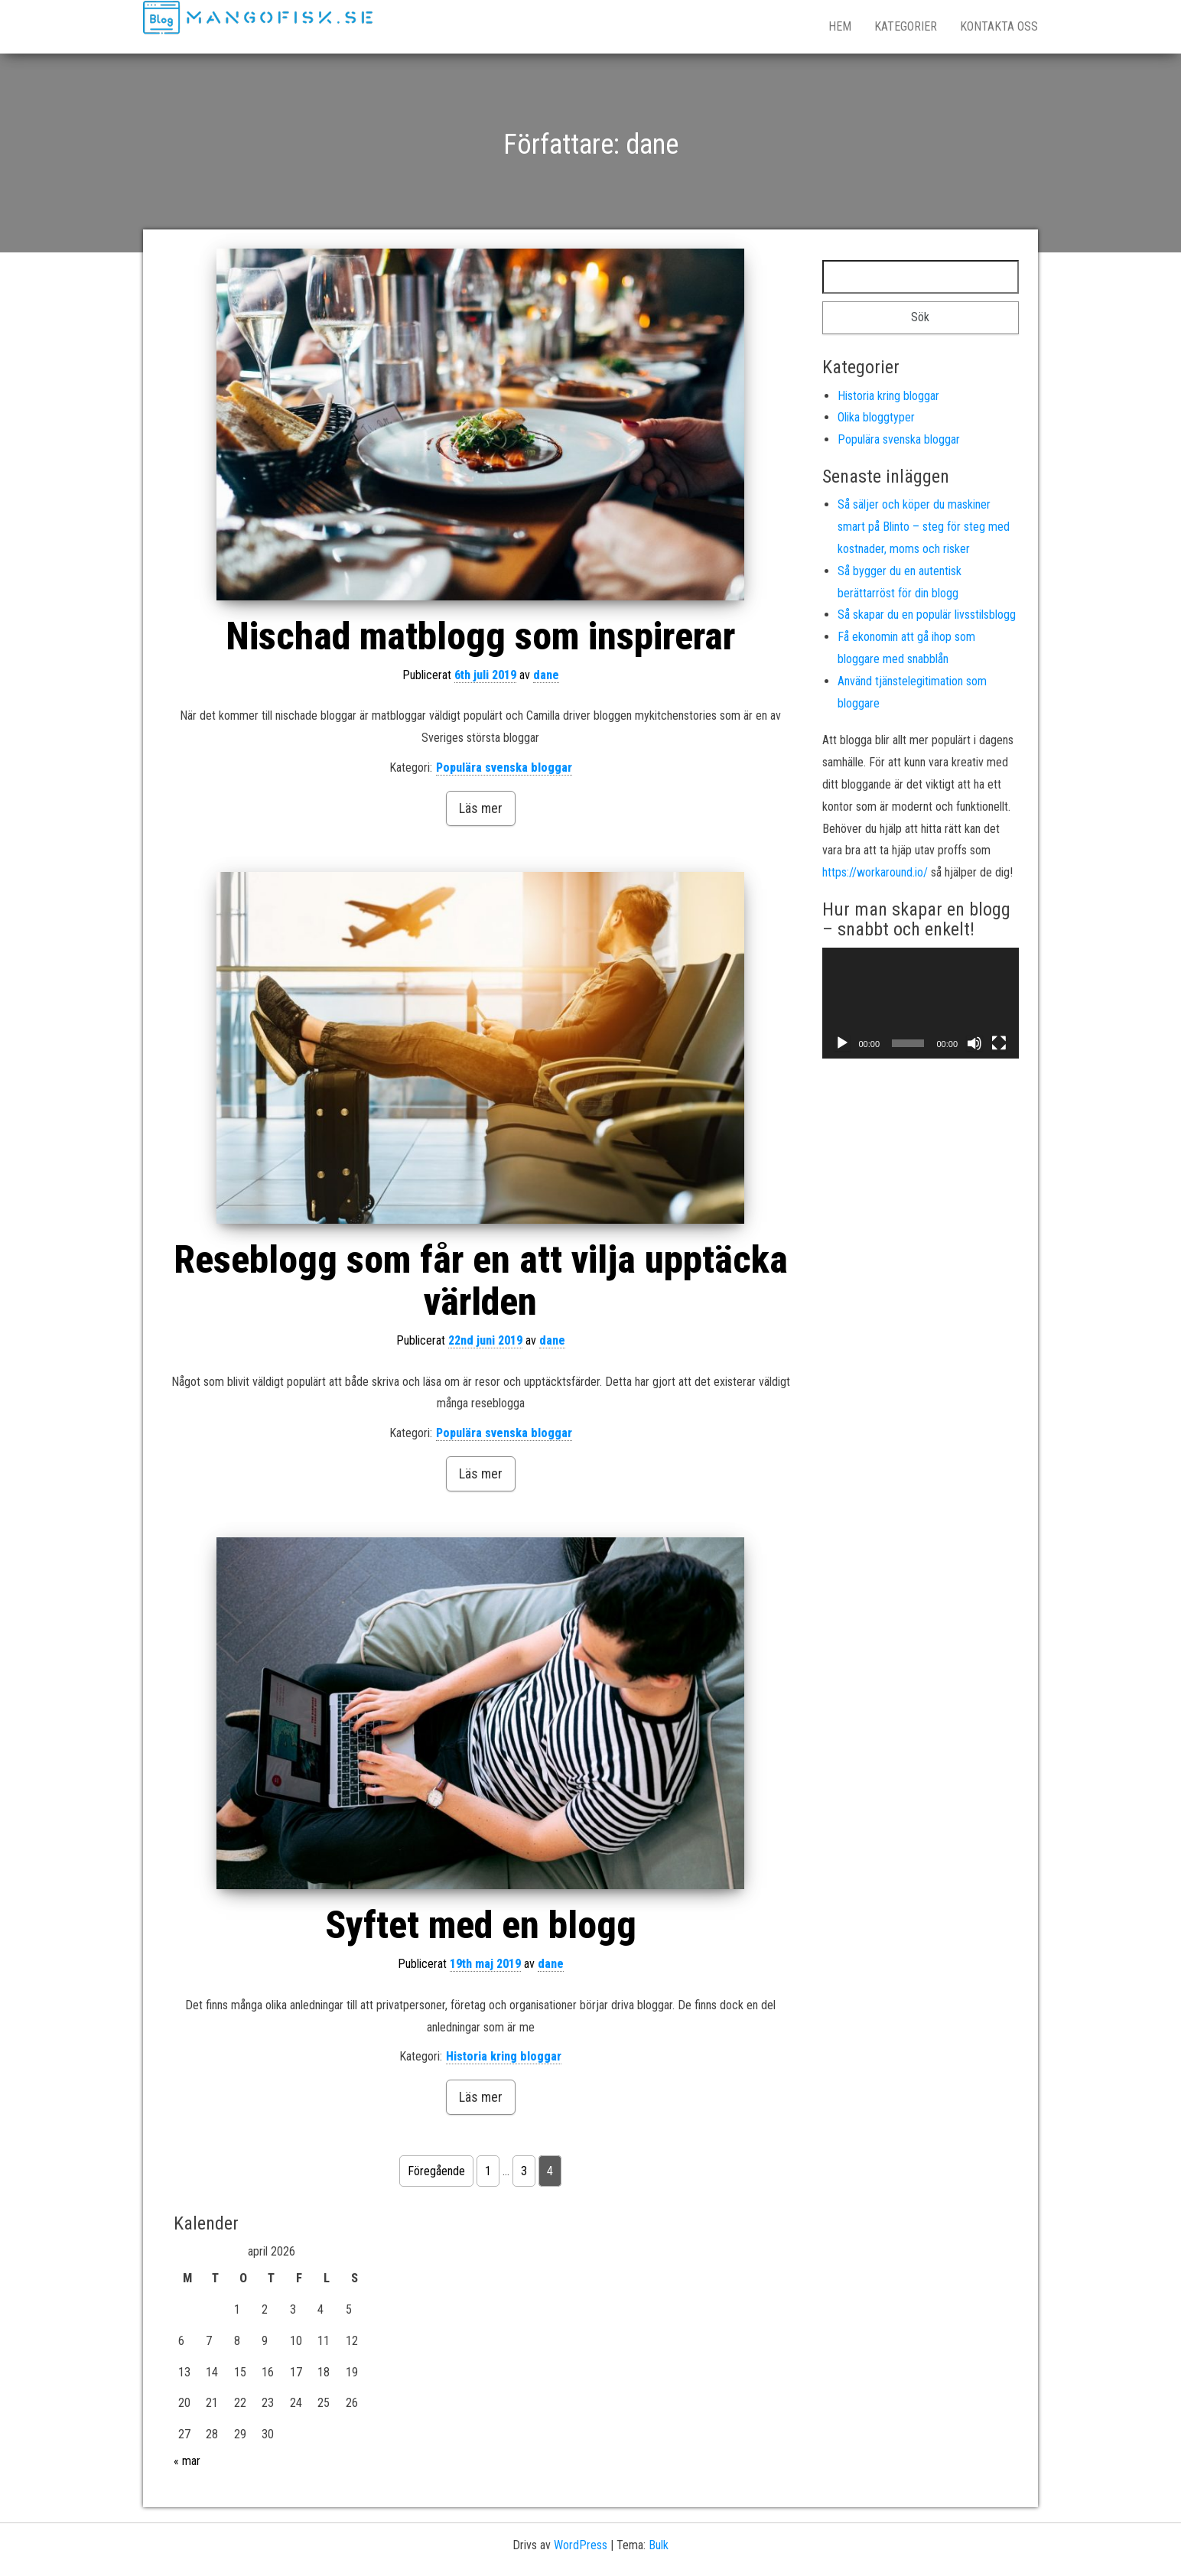 This screenshot has width=1181, height=2576. I want to click on Hem, so click(839, 26).